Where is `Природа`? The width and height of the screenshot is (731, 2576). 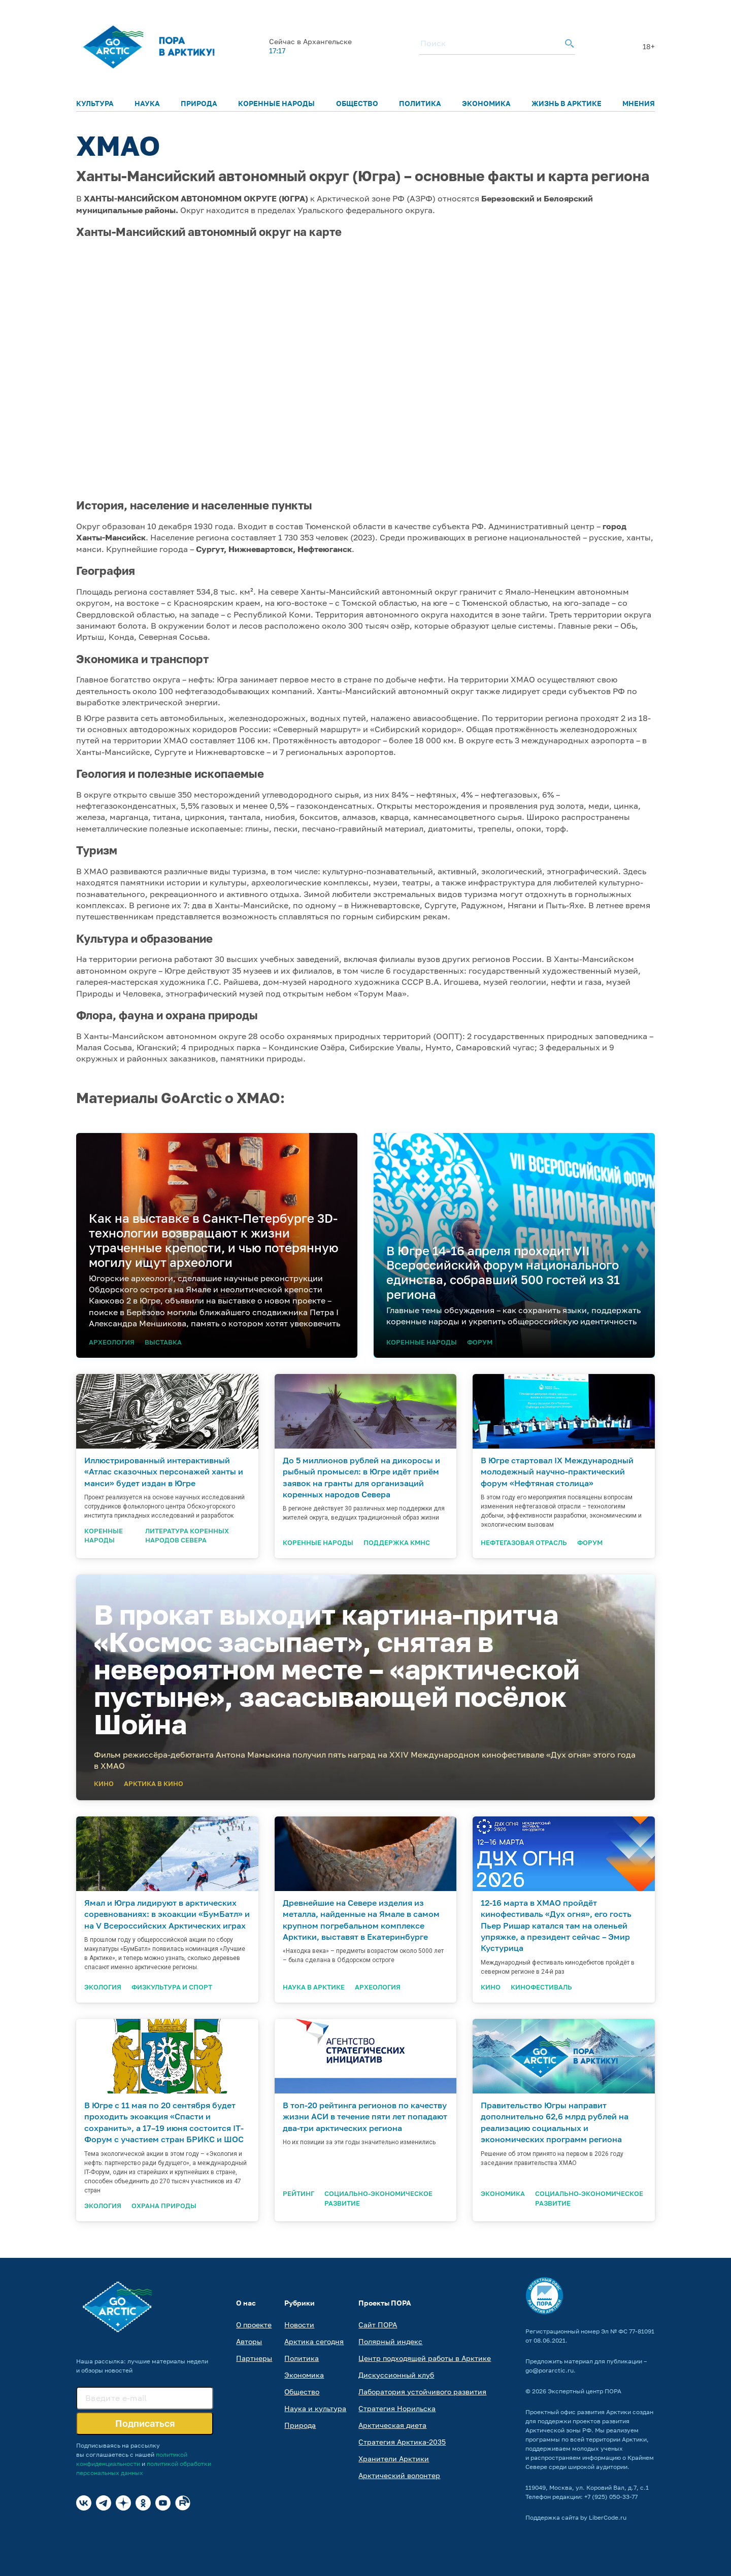 Природа is located at coordinates (199, 103).